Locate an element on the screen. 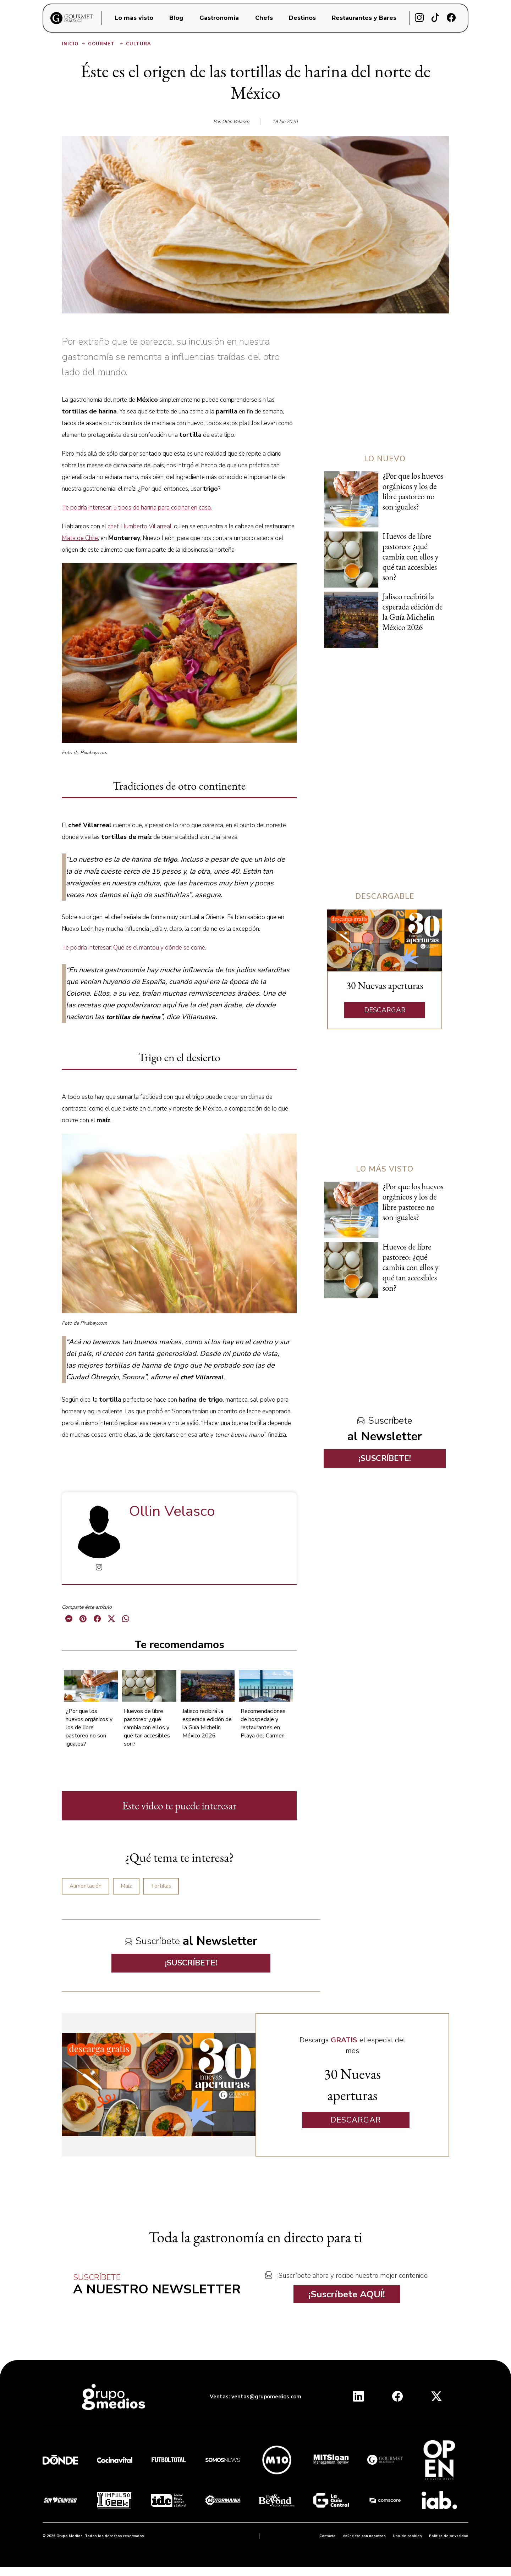  Restaurantes y Bares is located at coordinates (364, 18).